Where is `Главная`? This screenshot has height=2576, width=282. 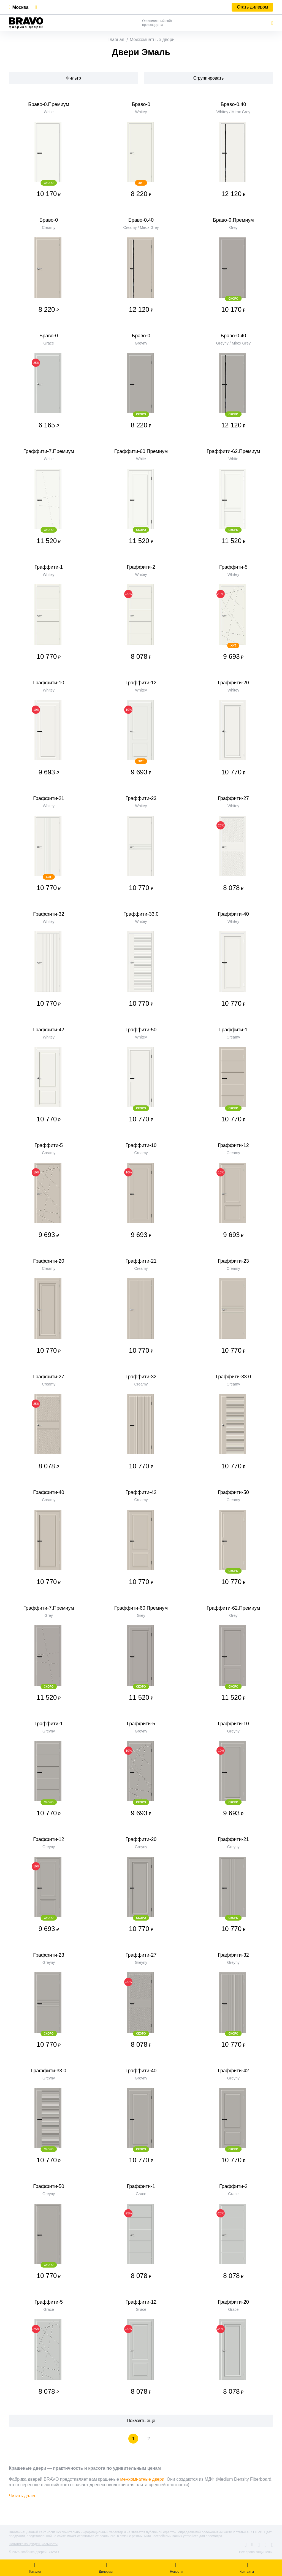 Главная is located at coordinates (115, 39).